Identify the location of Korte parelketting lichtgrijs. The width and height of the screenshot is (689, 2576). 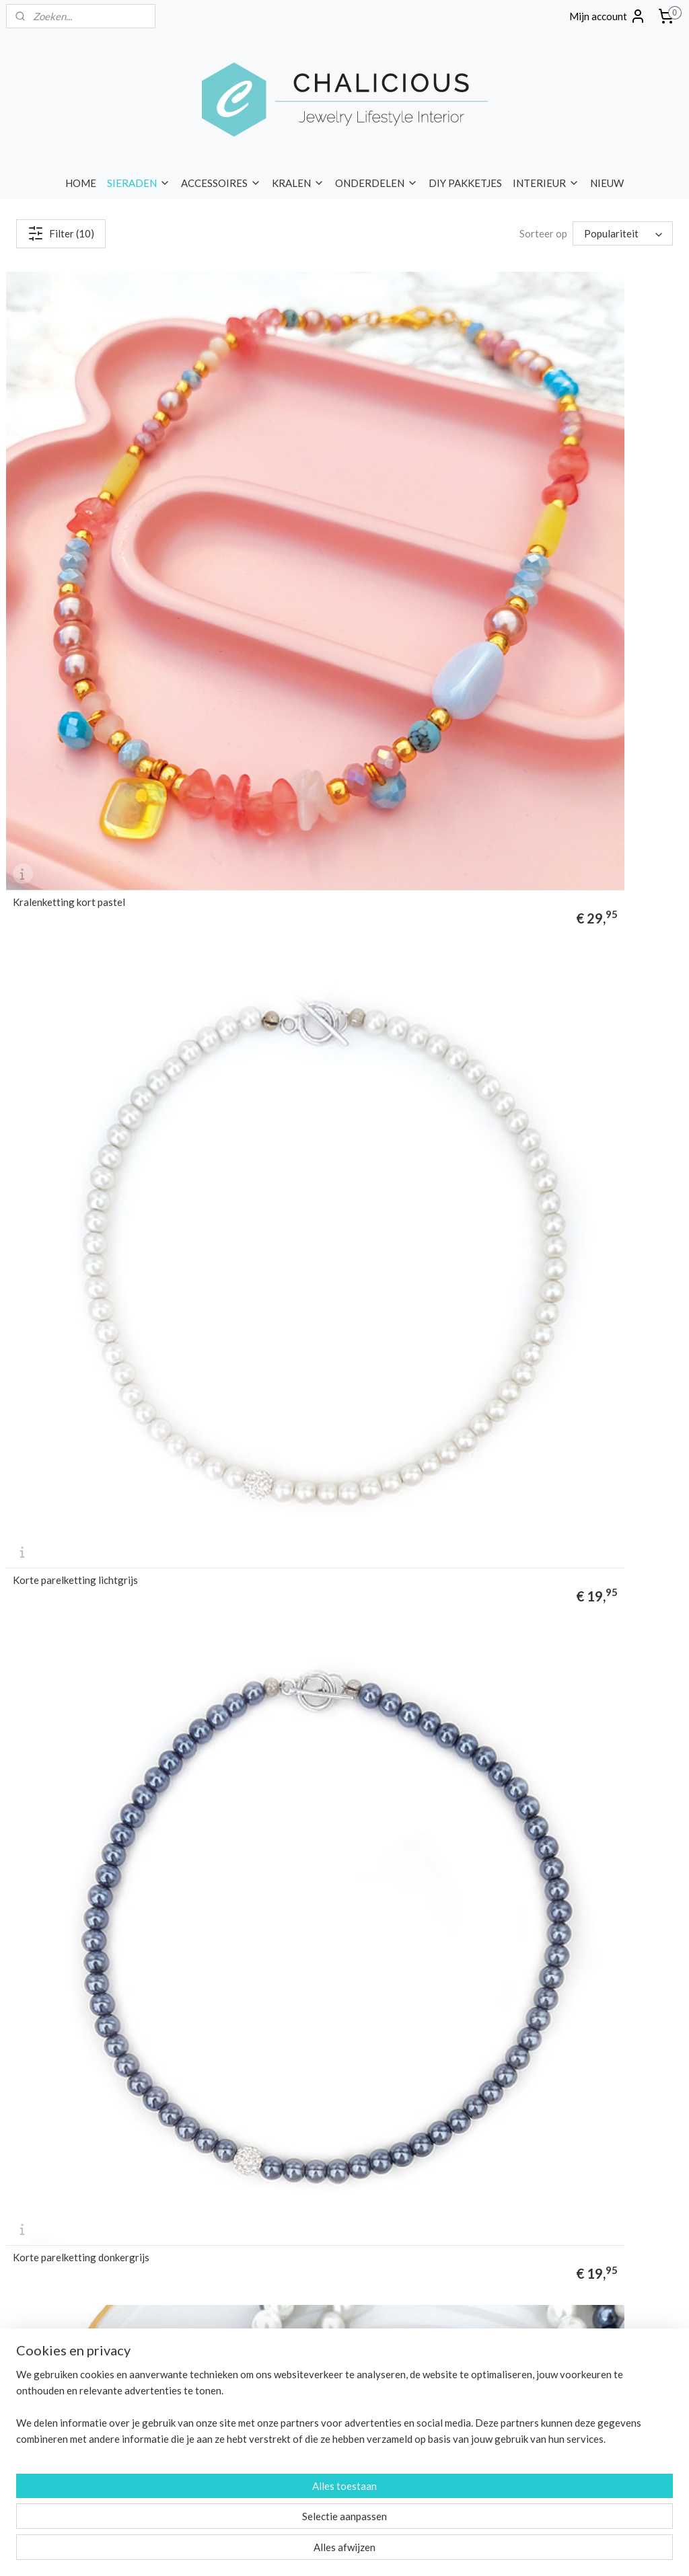
(305, 501).